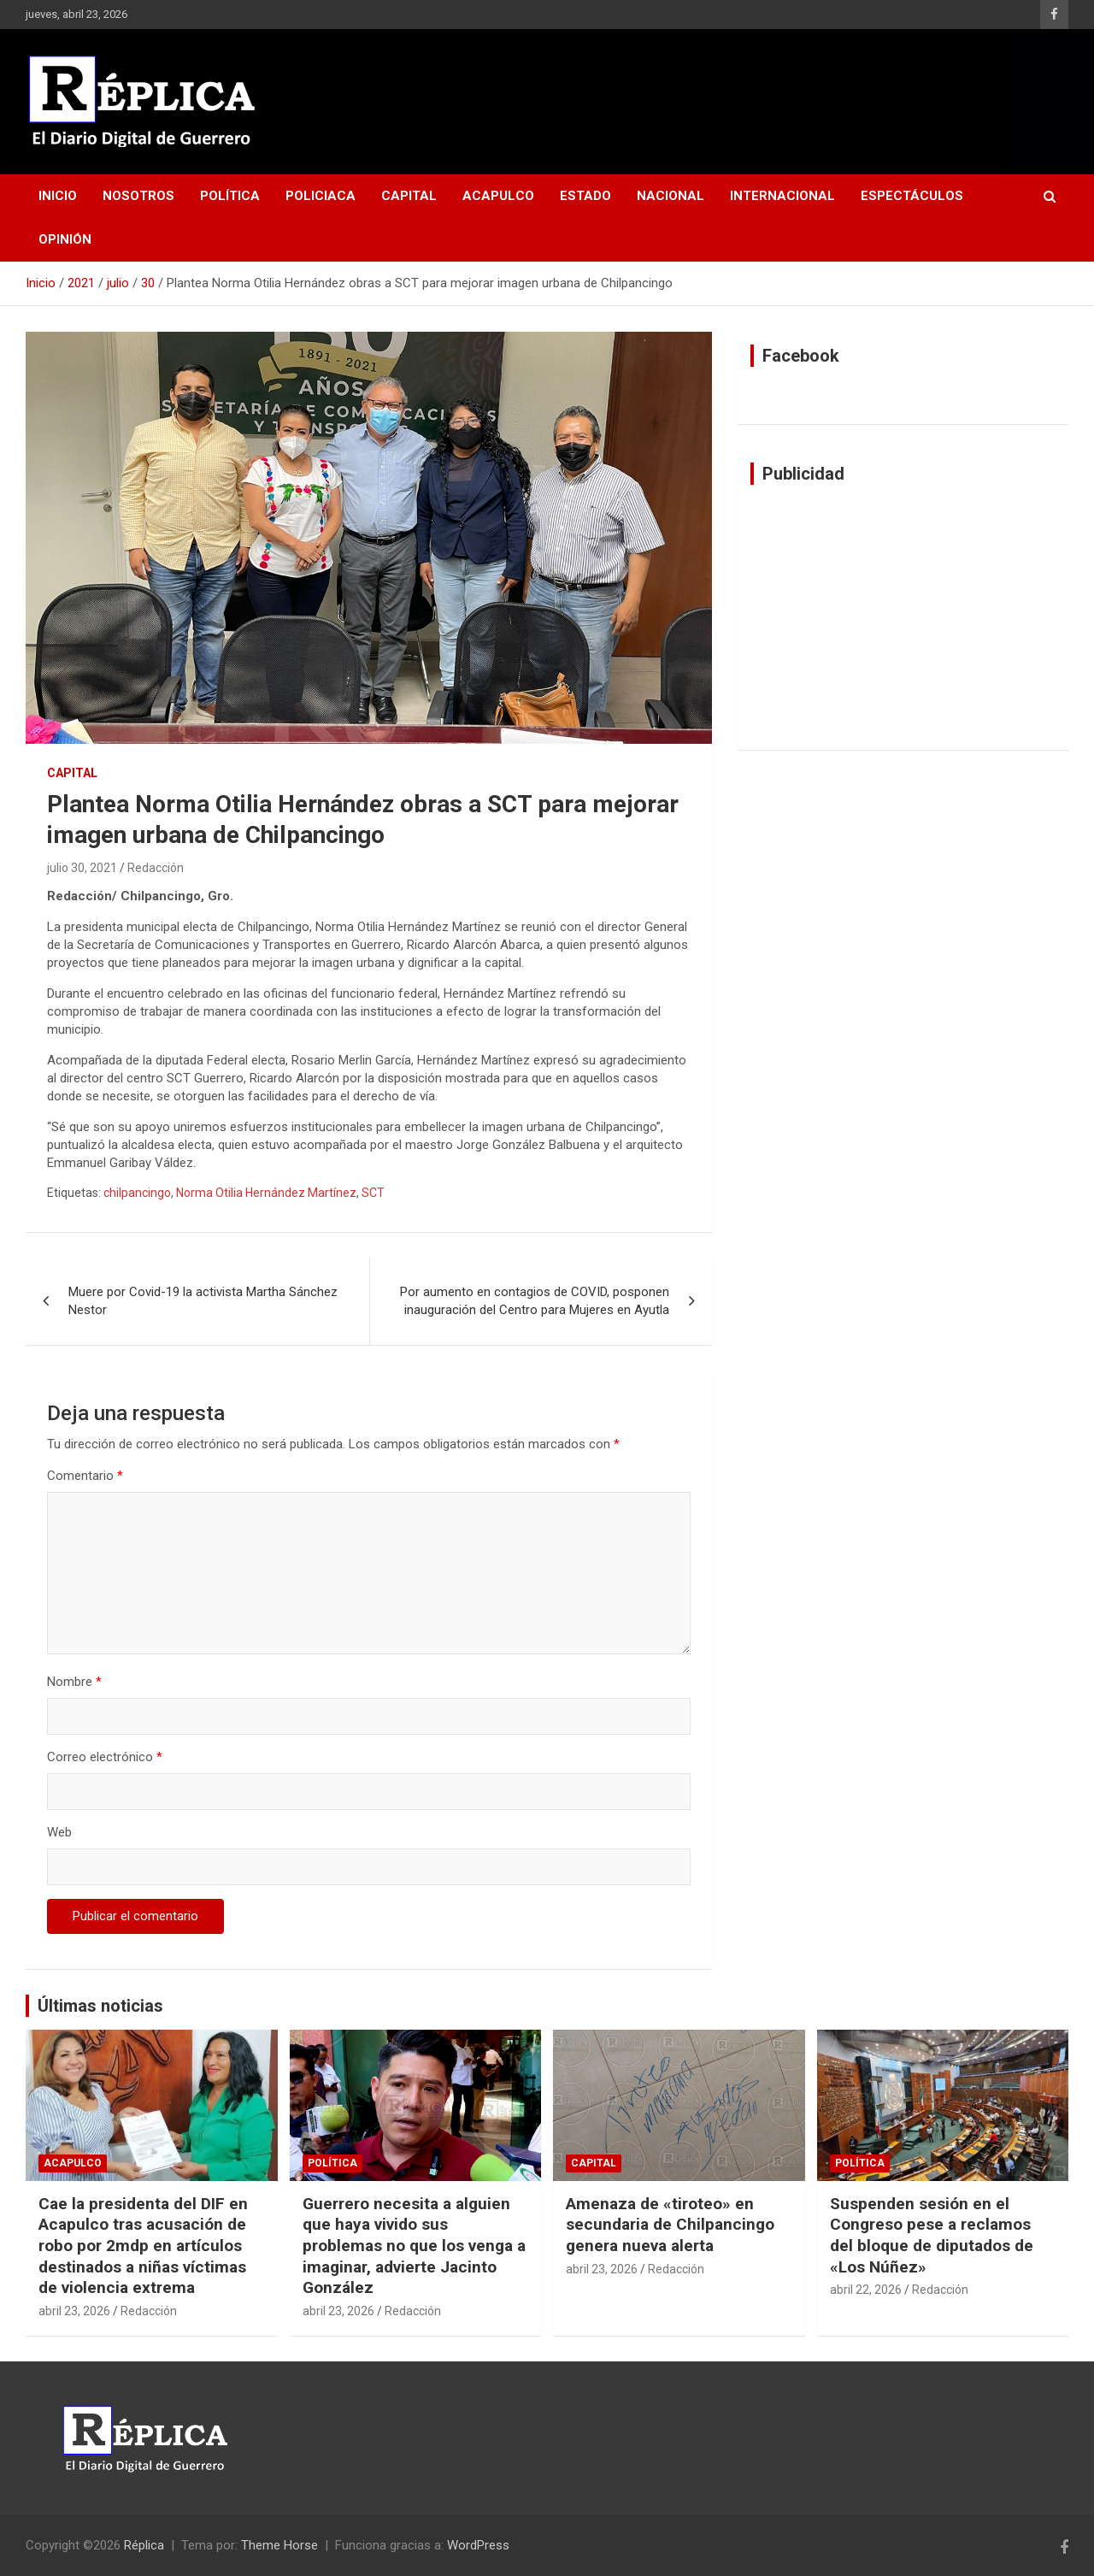  Describe the element at coordinates (266, 1193) in the screenshot. I see `Norma Otilia Hernández Martínez` at that location.